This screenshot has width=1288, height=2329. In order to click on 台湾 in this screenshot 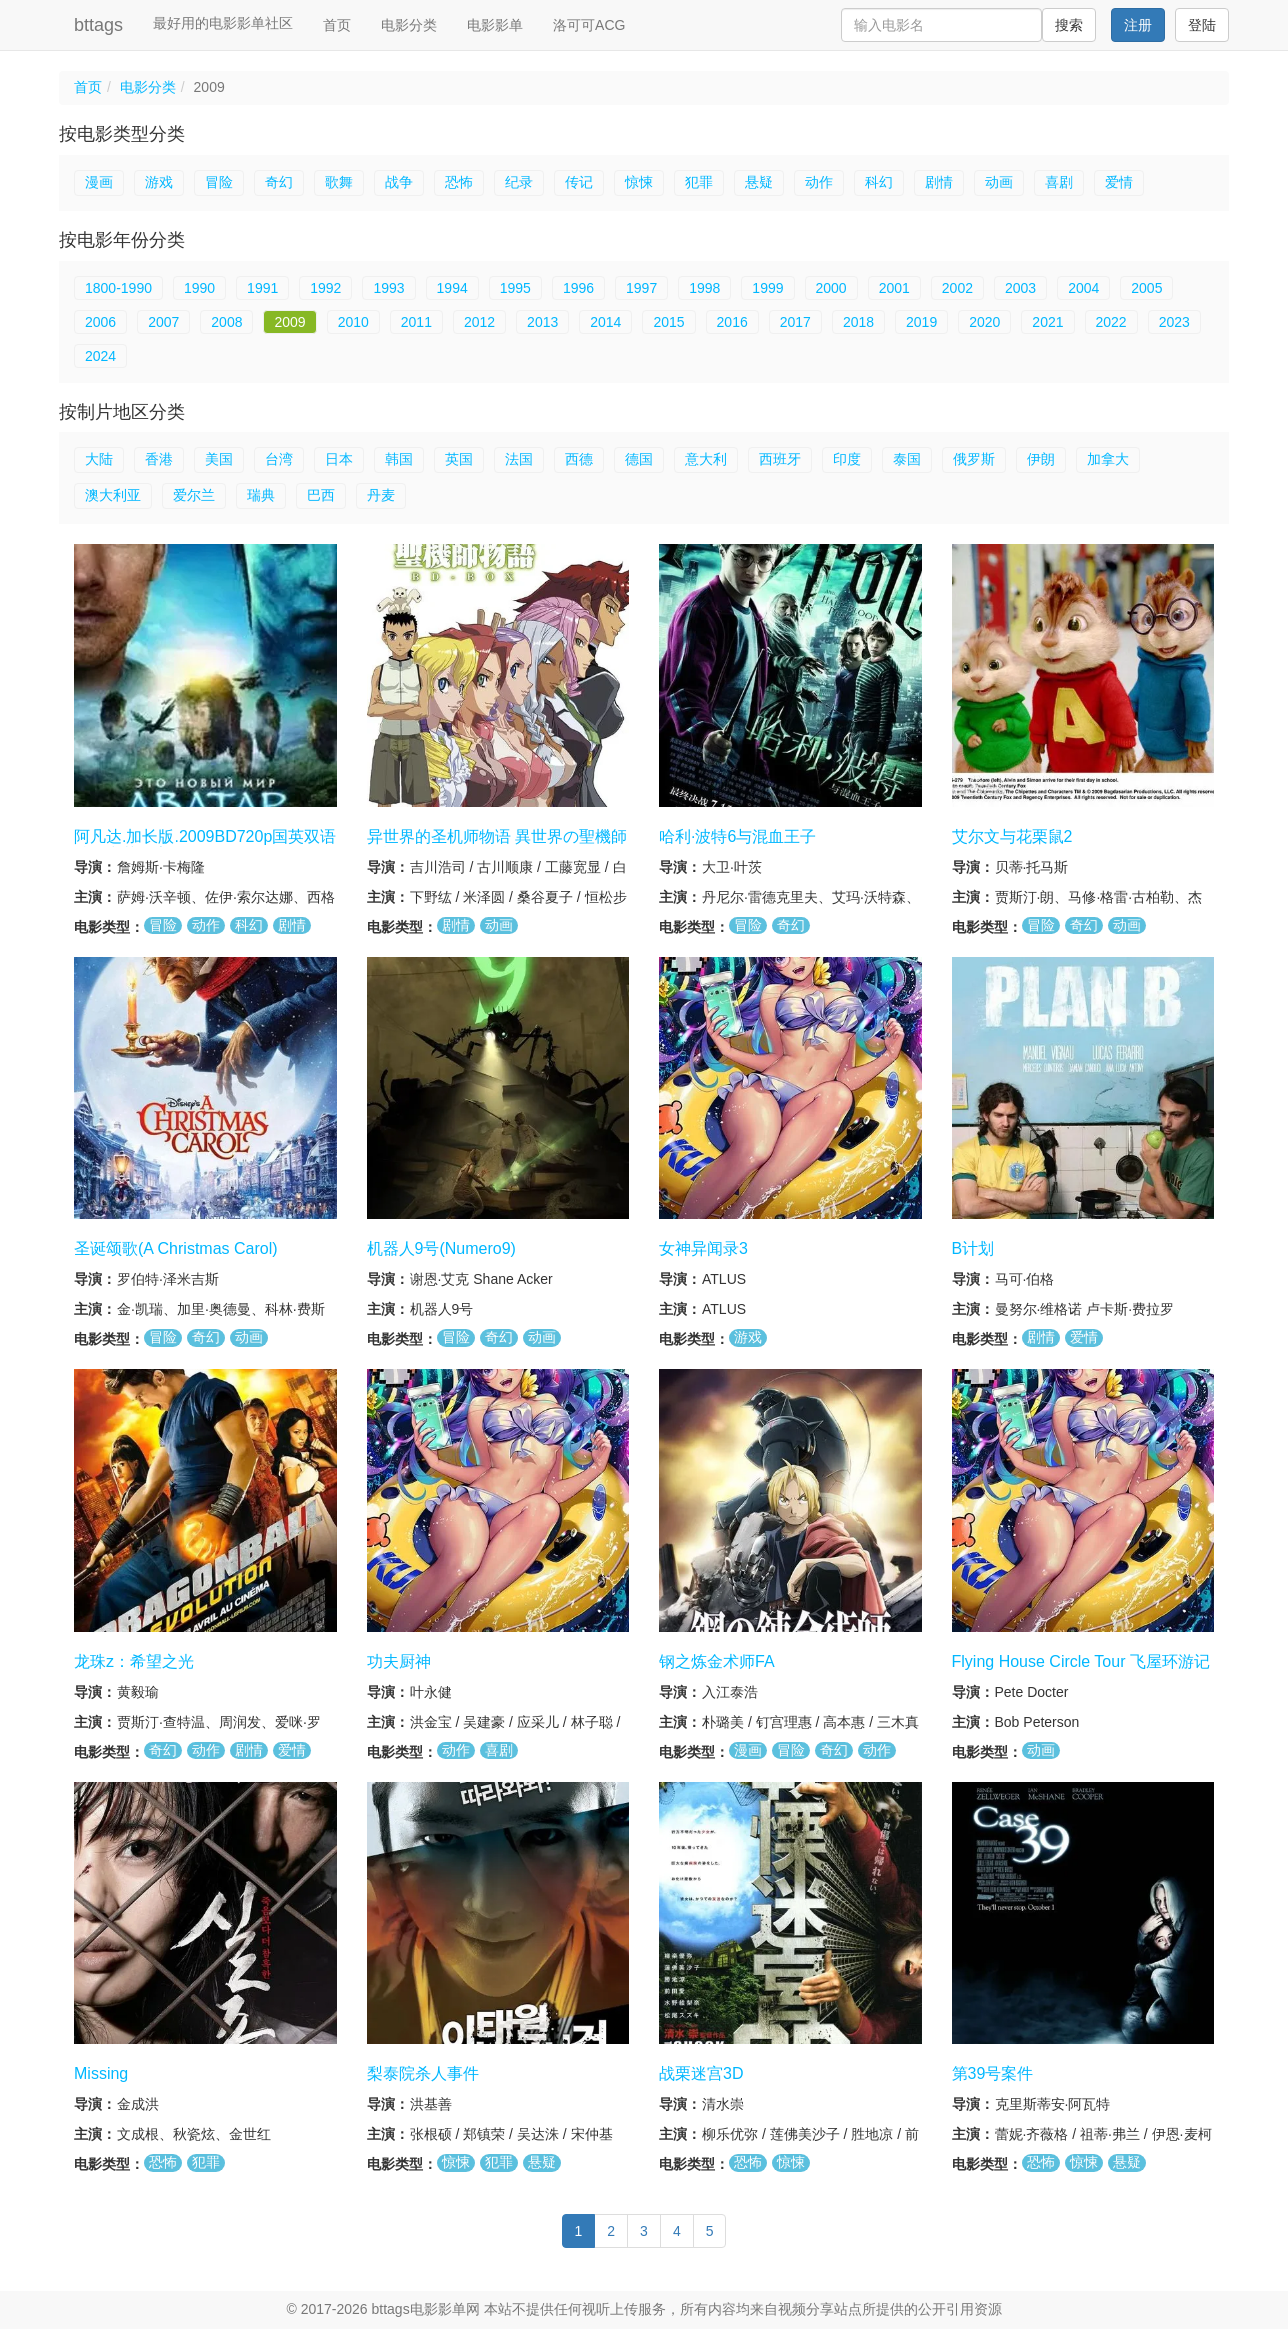, I will do `click(279, 459)`.